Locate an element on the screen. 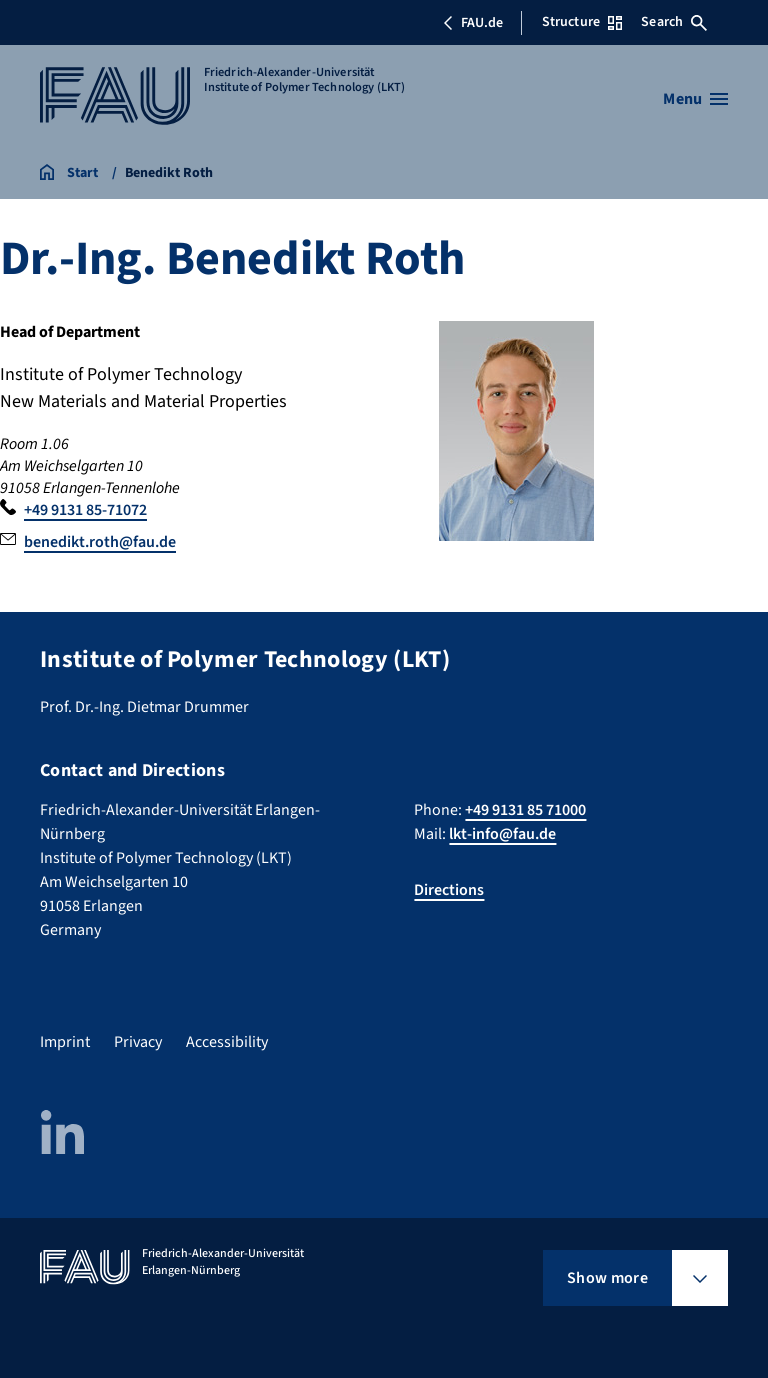 The image size is (768, 1378). lkt-info@fau.de is located at coordinates (502, 834).